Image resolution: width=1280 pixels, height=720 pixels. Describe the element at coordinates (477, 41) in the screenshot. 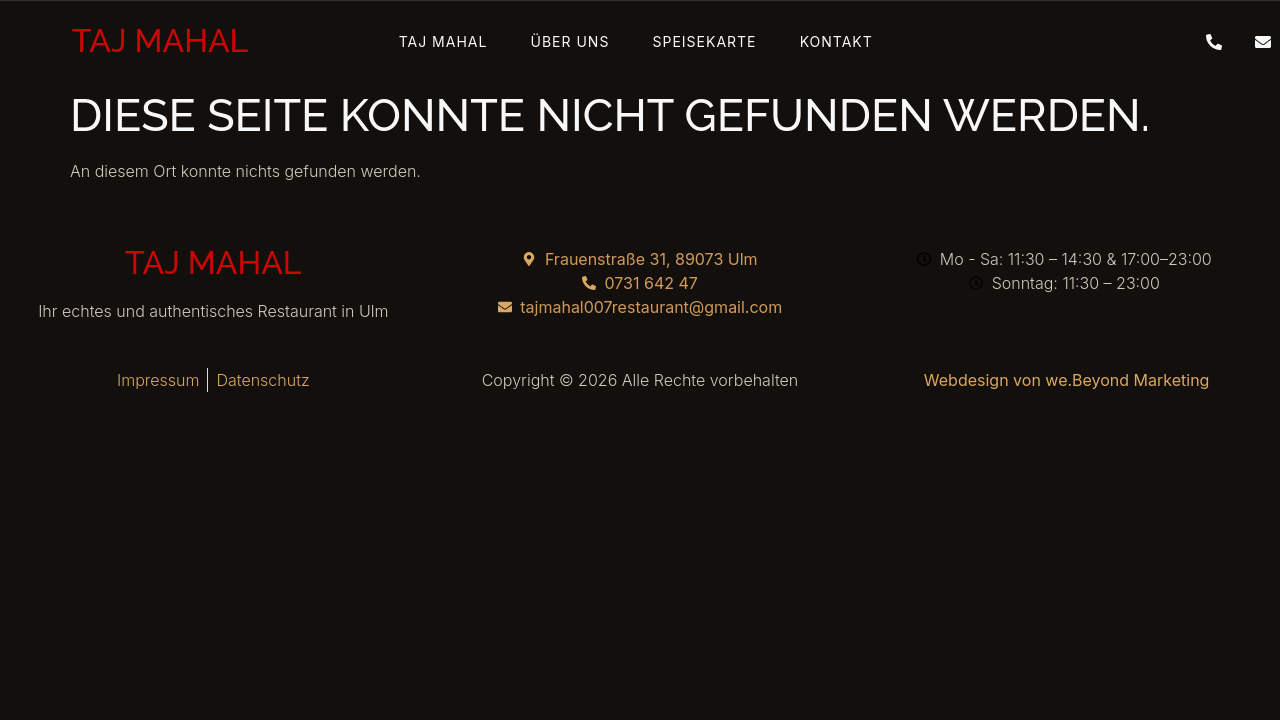

I see `Taj Mahal` at that location.